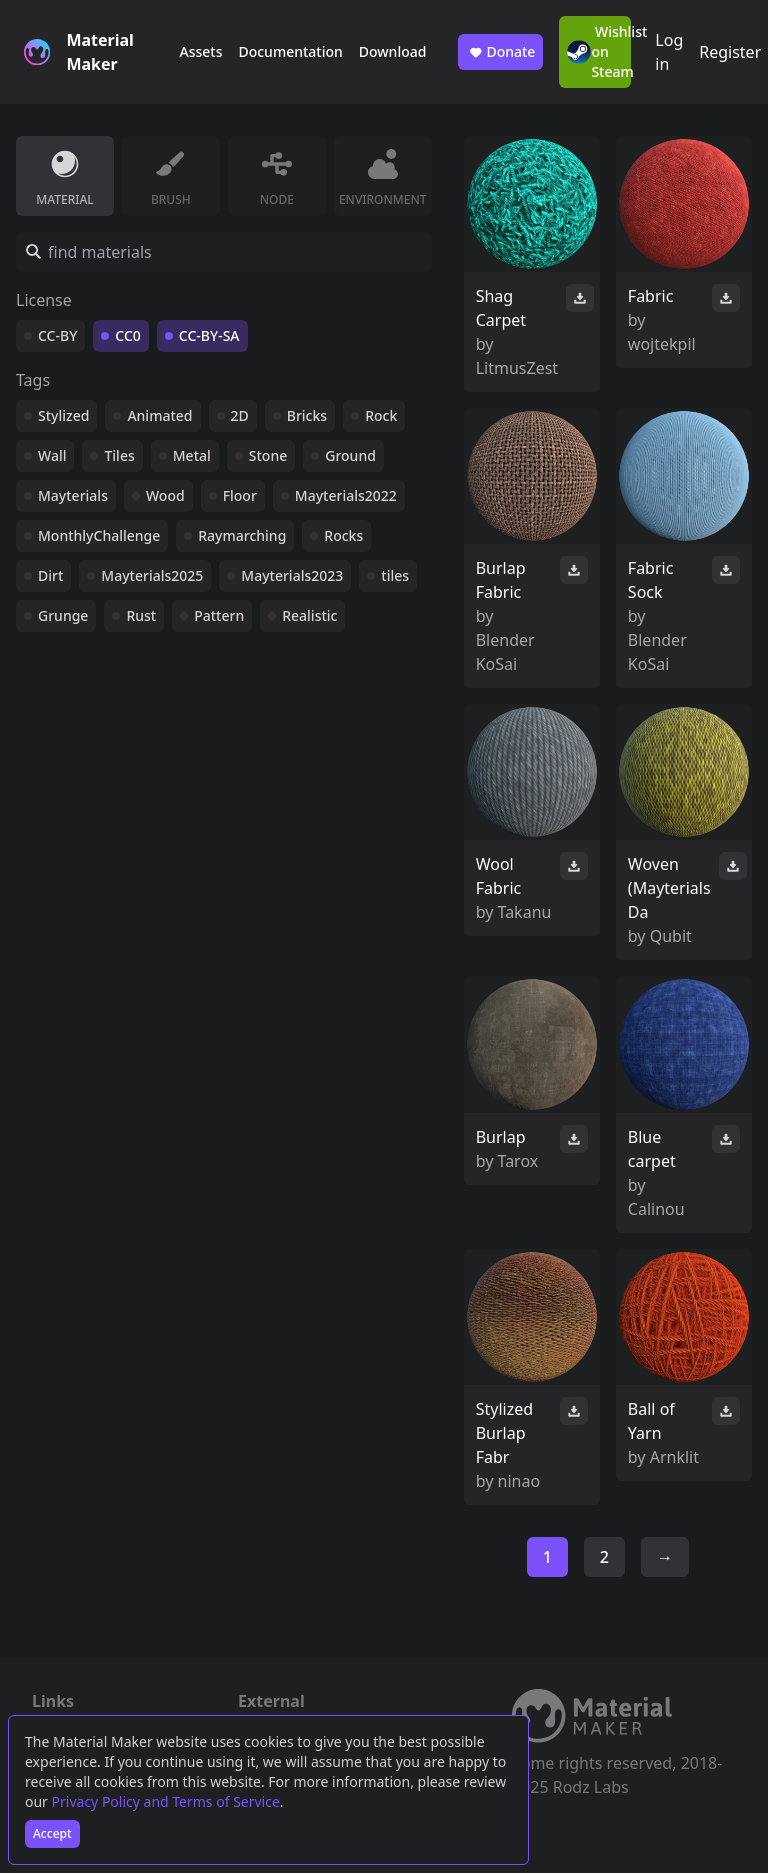  I want to click on CC-BY, so click(57, 335).